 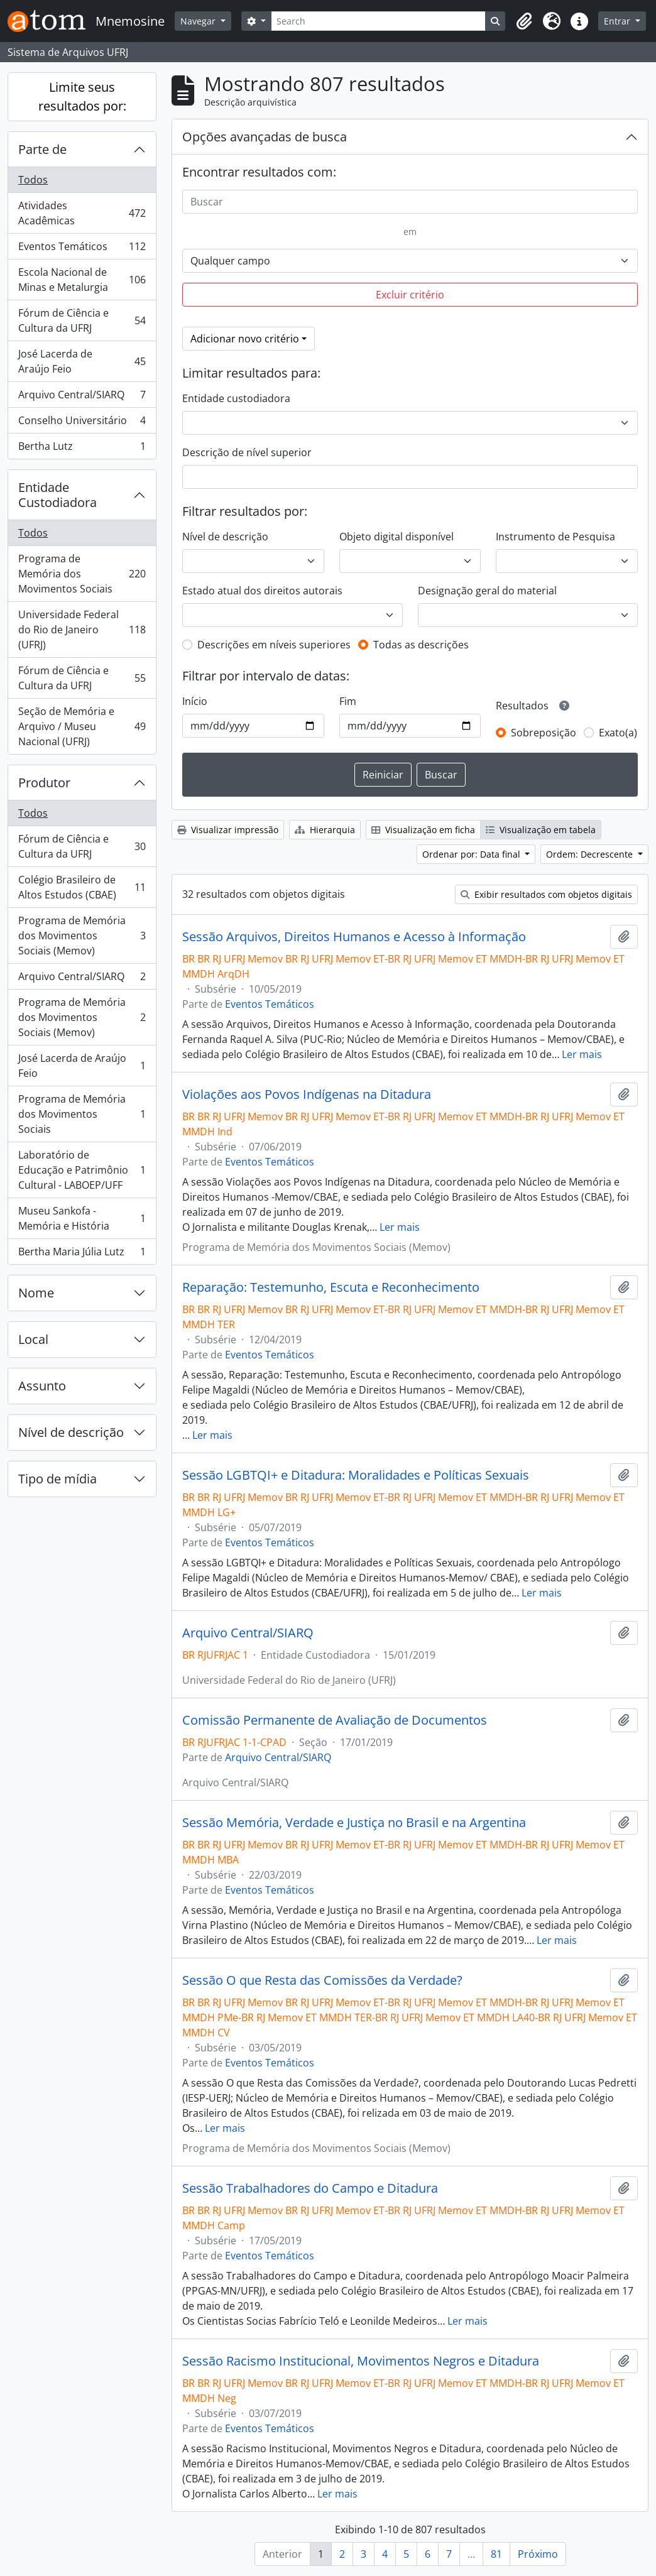 What do you see at coordinates (524, 21) in the screenshot?
I see `[button]` at bounding box center [524, 21].